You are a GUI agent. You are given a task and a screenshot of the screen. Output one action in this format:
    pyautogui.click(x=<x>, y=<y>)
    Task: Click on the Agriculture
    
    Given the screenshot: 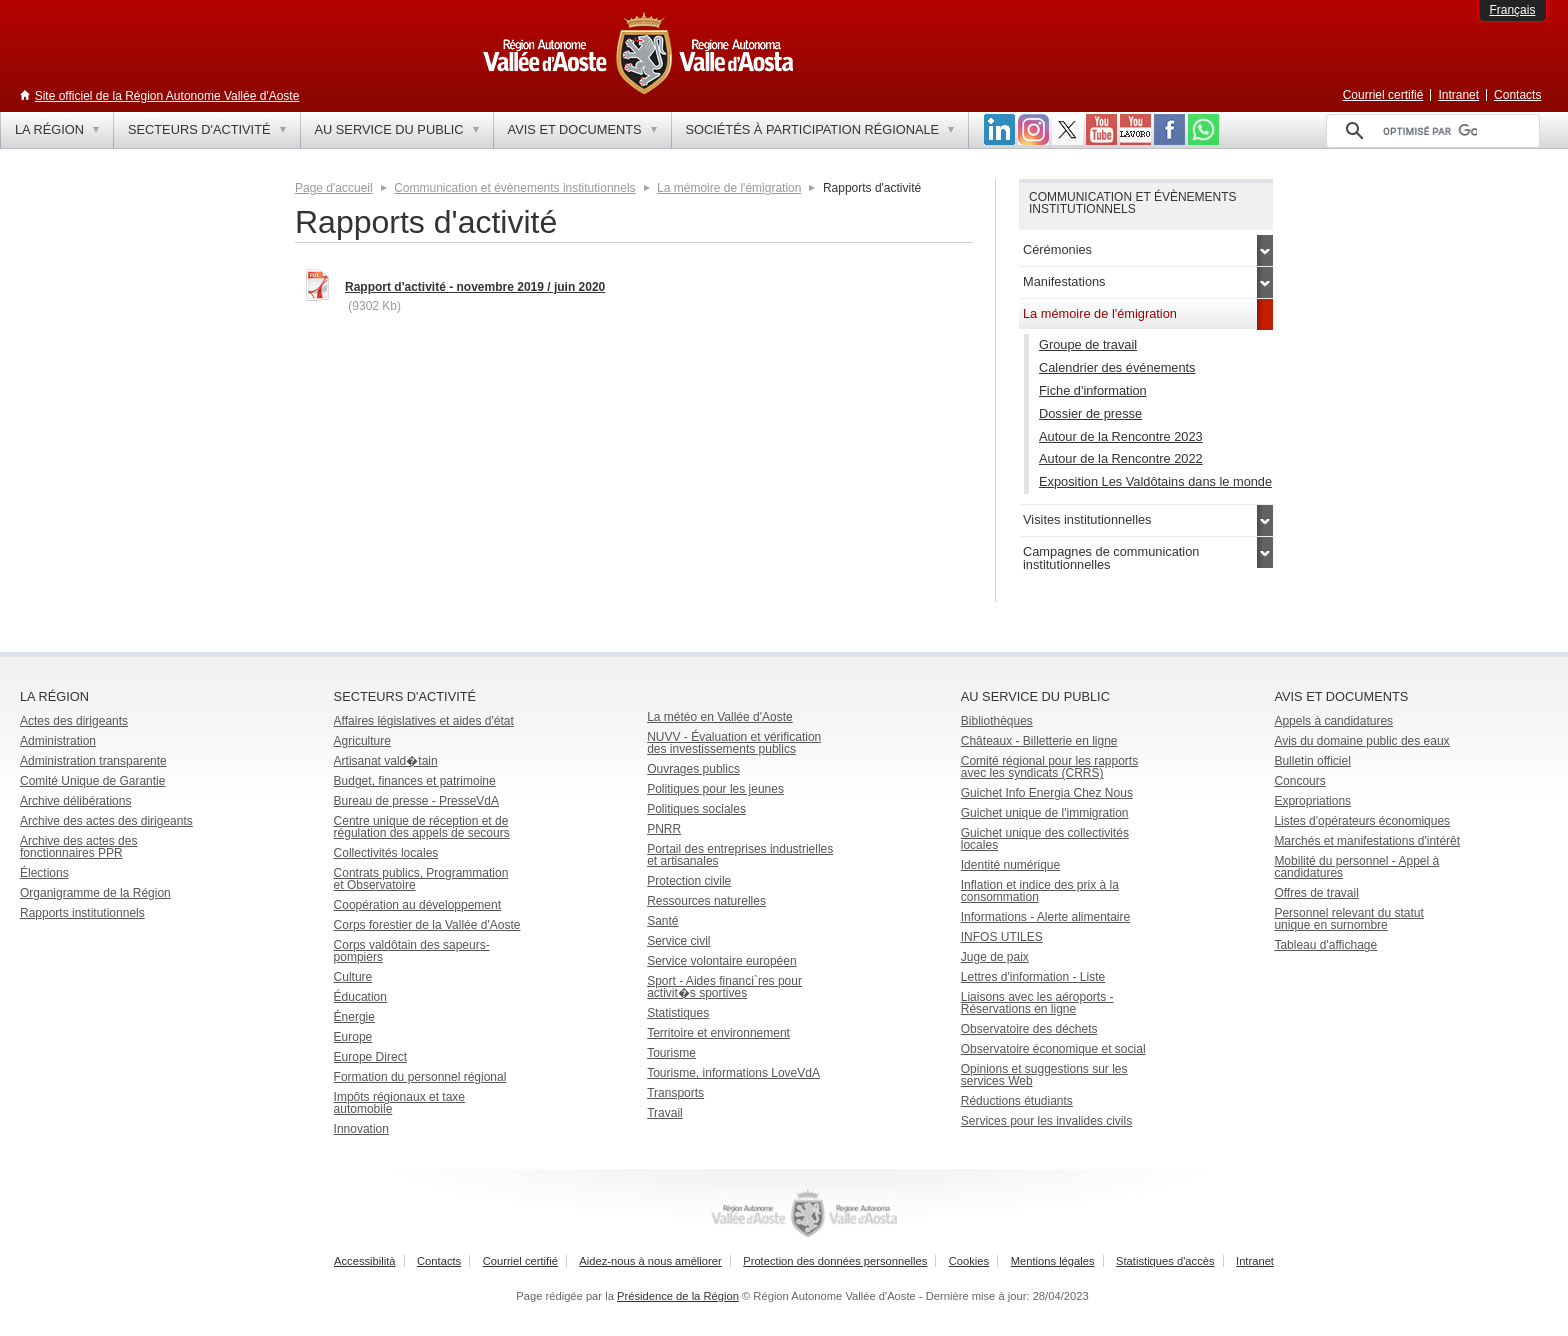 What is the action you would take?
    pyautogui.click(x=362, y=741)
    